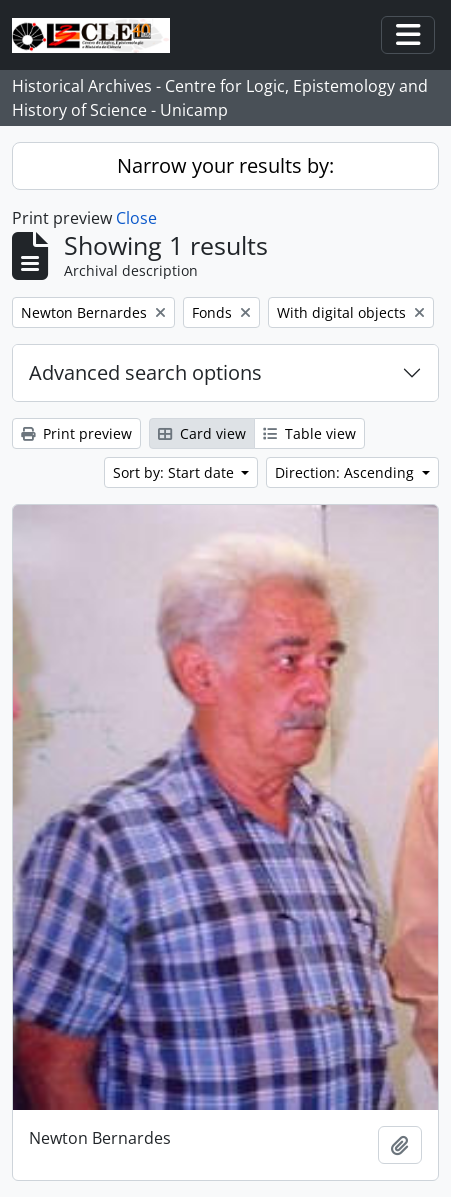  I want to click on Narrow your results by:, so click(225, 165).